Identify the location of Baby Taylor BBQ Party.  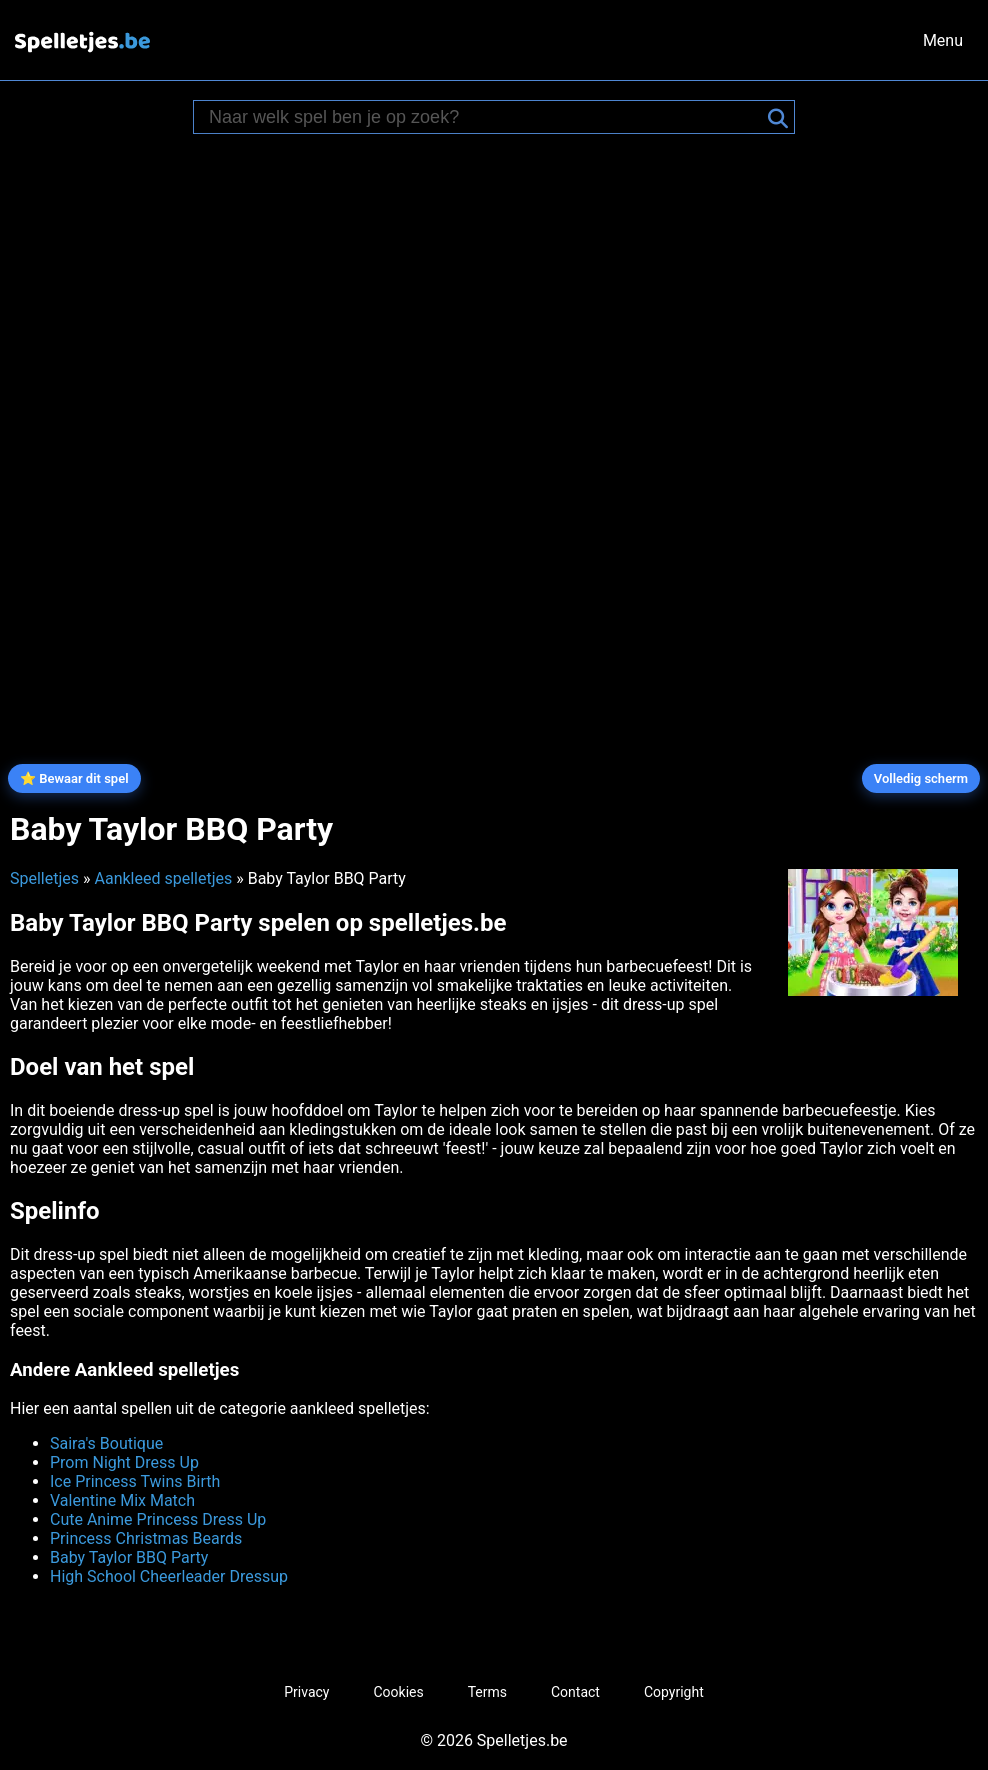
(129, 1557).